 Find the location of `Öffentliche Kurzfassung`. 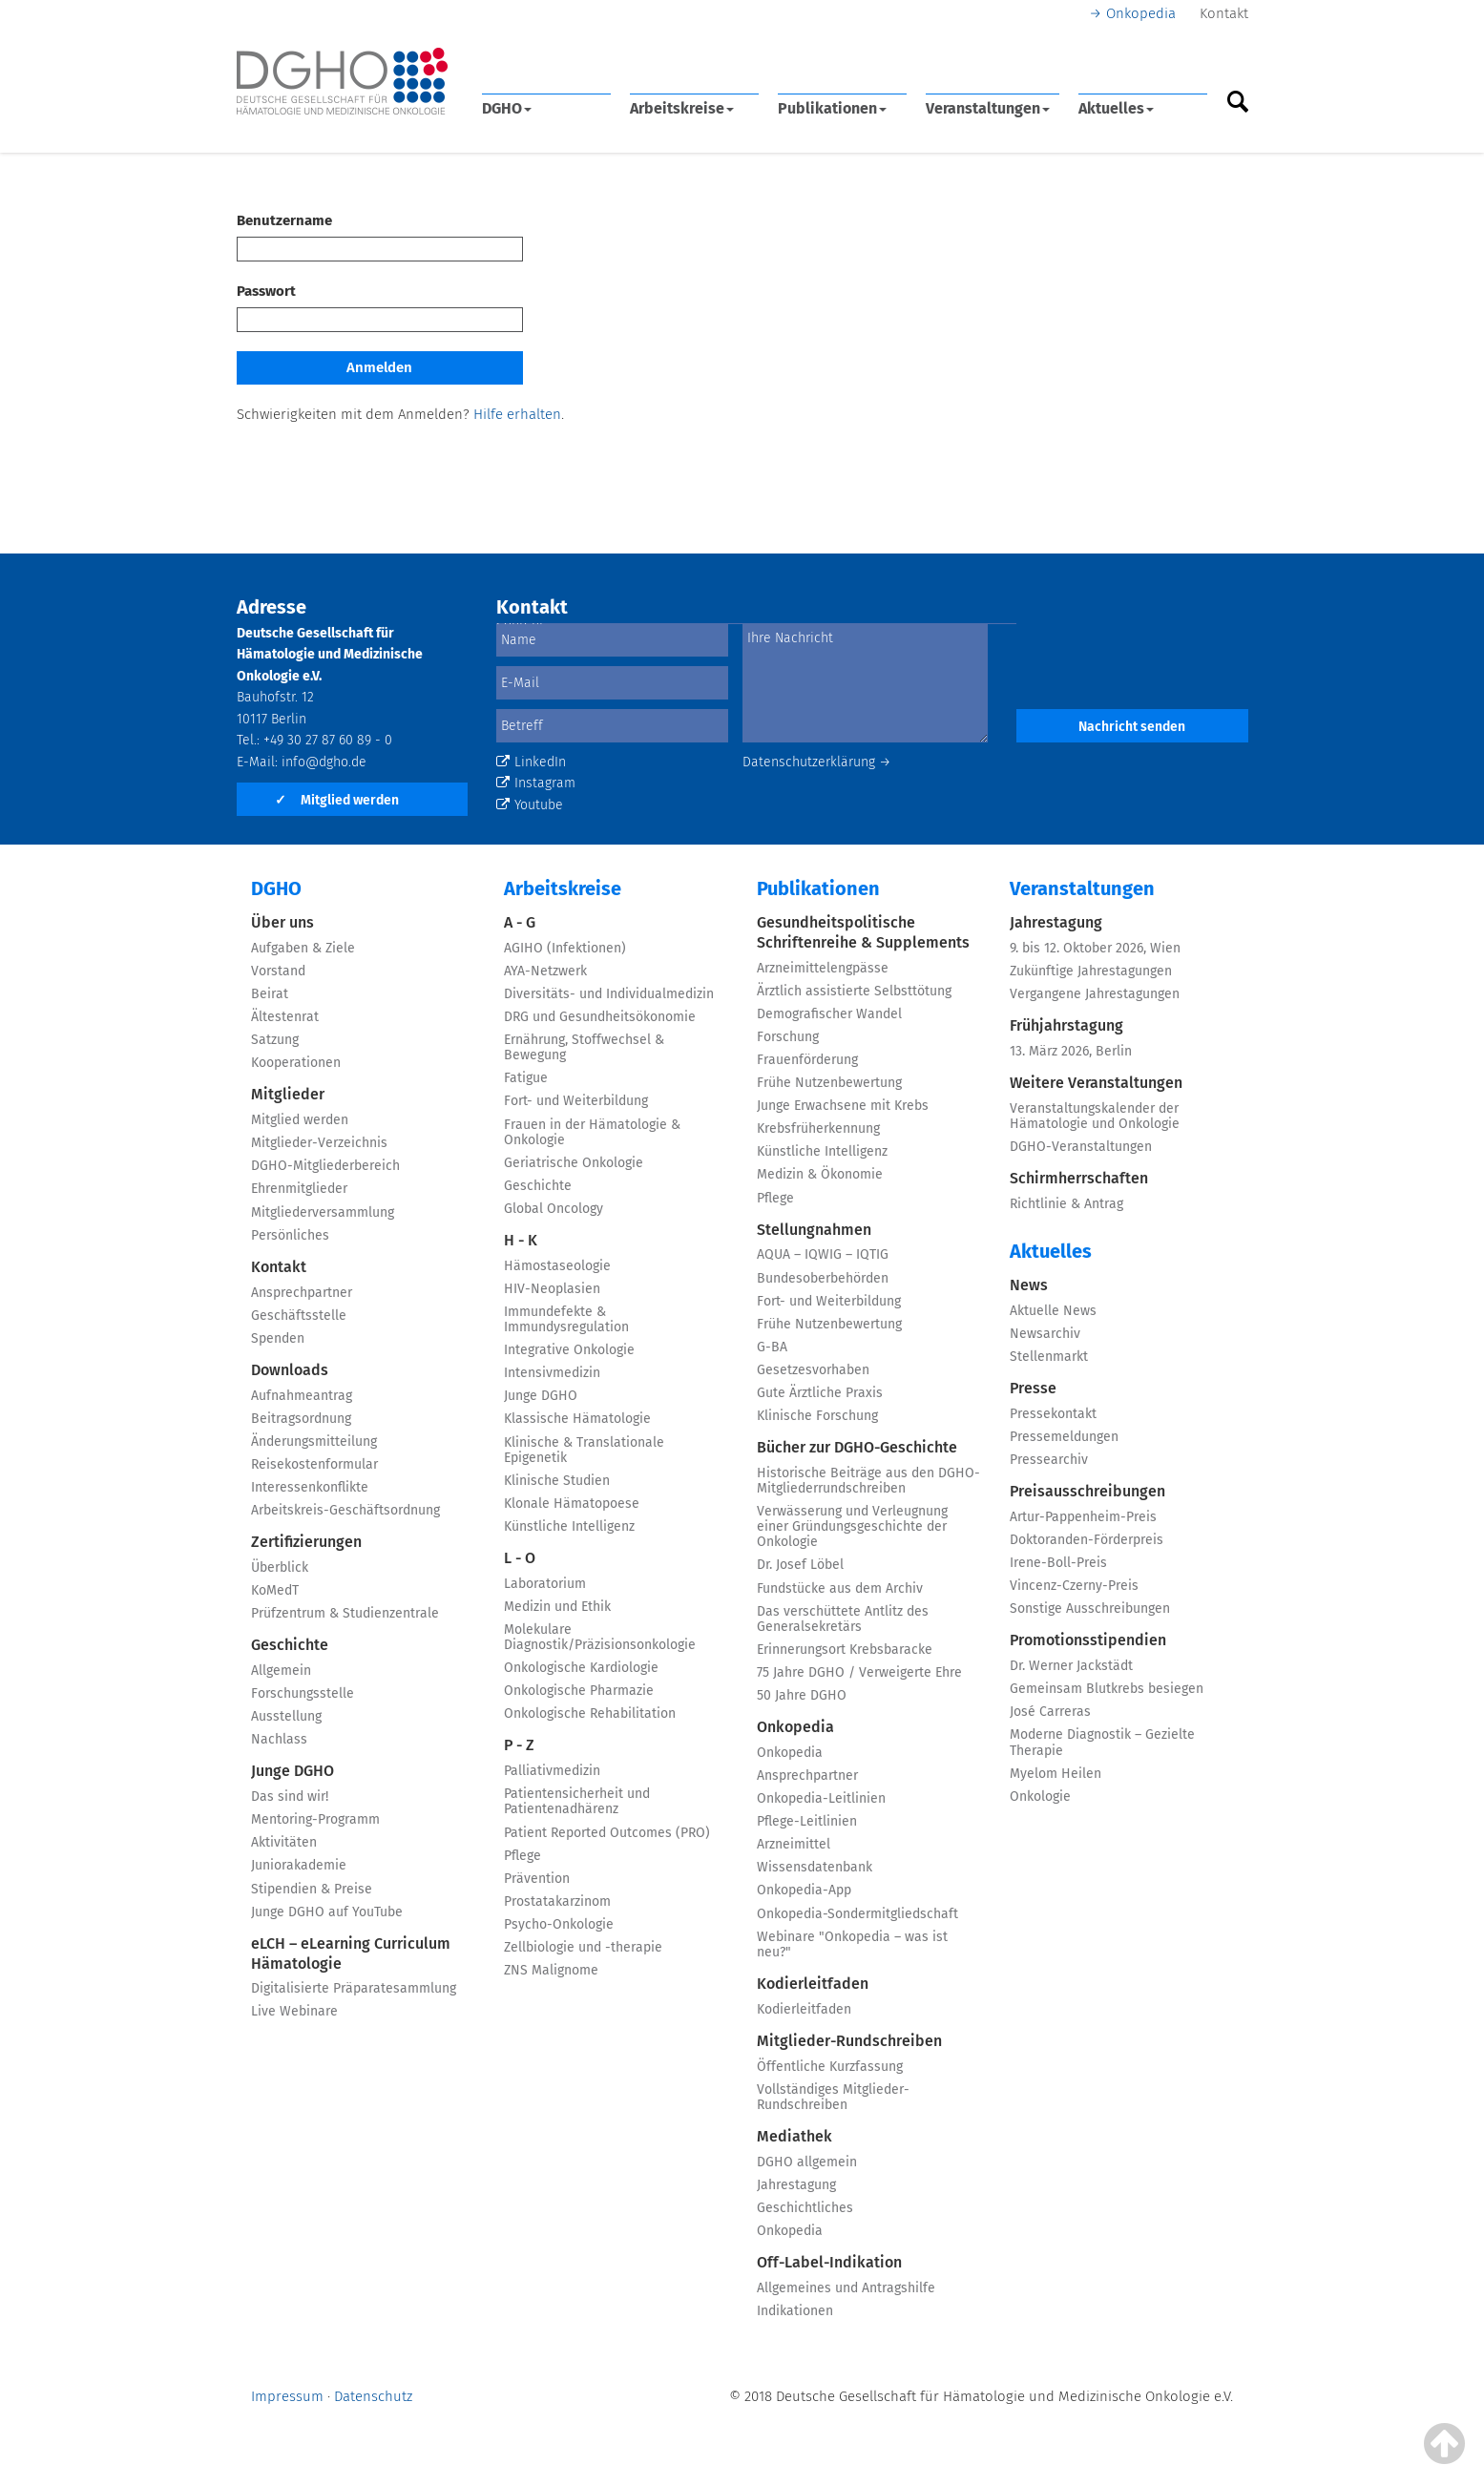

Öffentliche Kurzfassung is located at coordinates (830, 2066).